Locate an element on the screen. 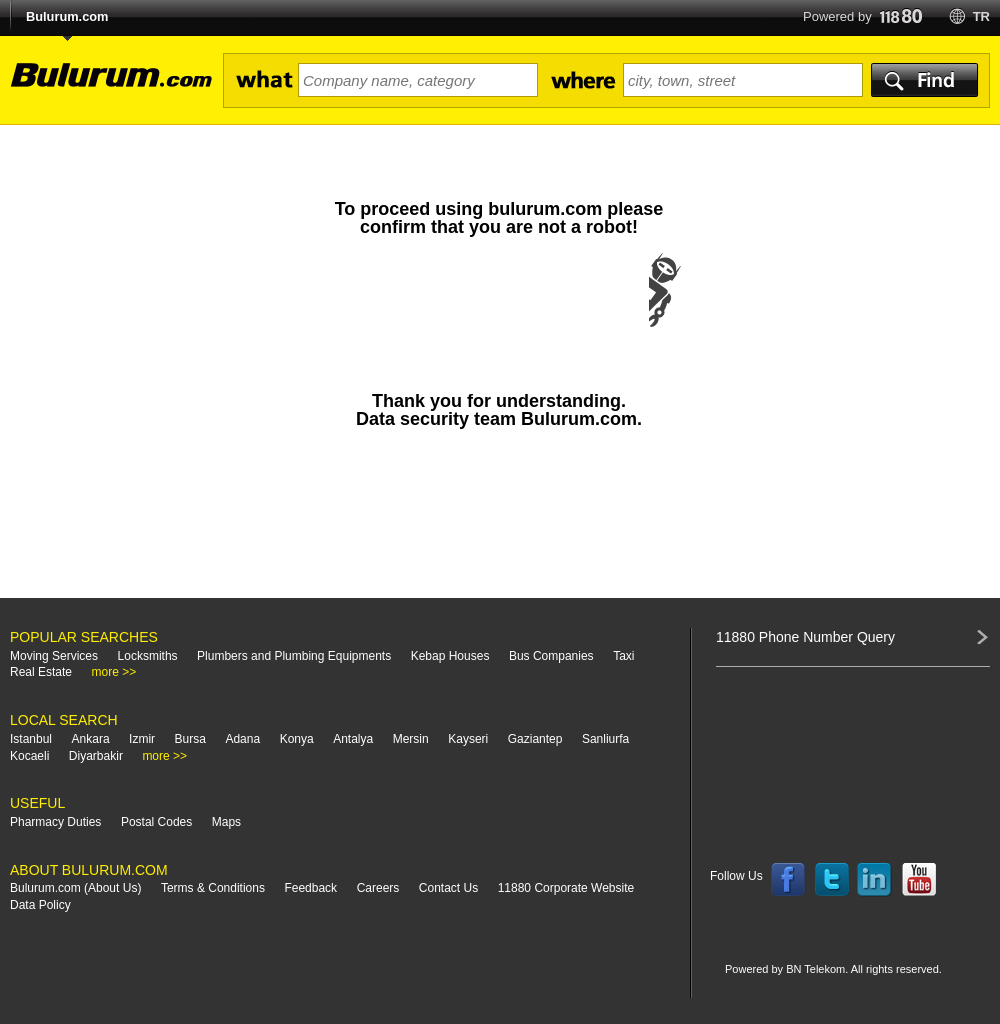  [Advertisement] is located at coordinates (499, 523).